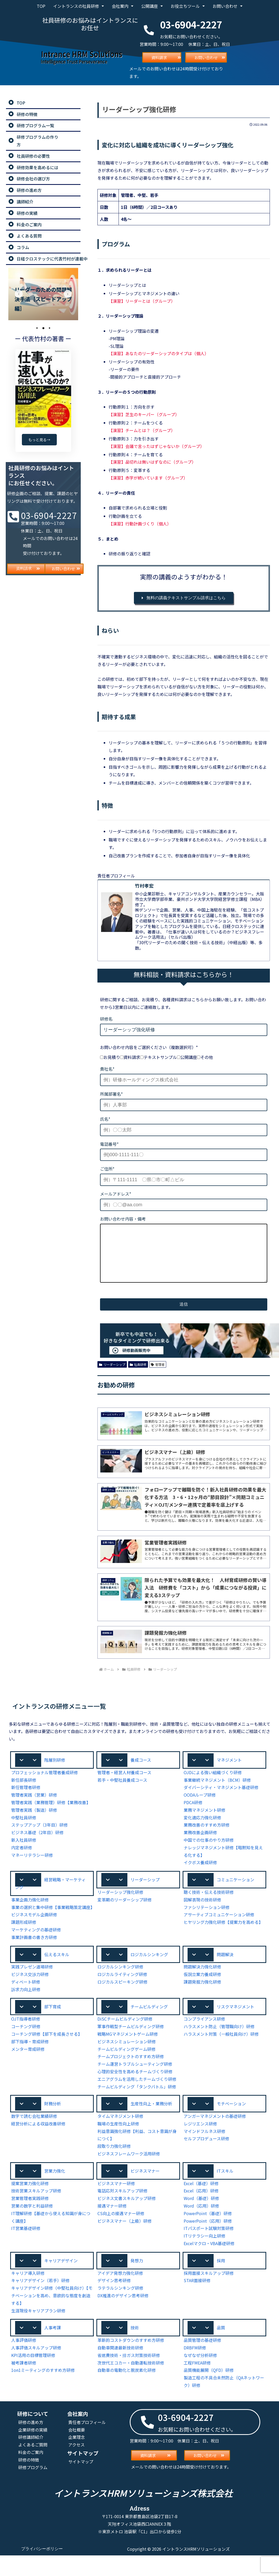  Describe the element at coordinates (37, 328) in the screenshot. I see `1 [tab]` at that location.